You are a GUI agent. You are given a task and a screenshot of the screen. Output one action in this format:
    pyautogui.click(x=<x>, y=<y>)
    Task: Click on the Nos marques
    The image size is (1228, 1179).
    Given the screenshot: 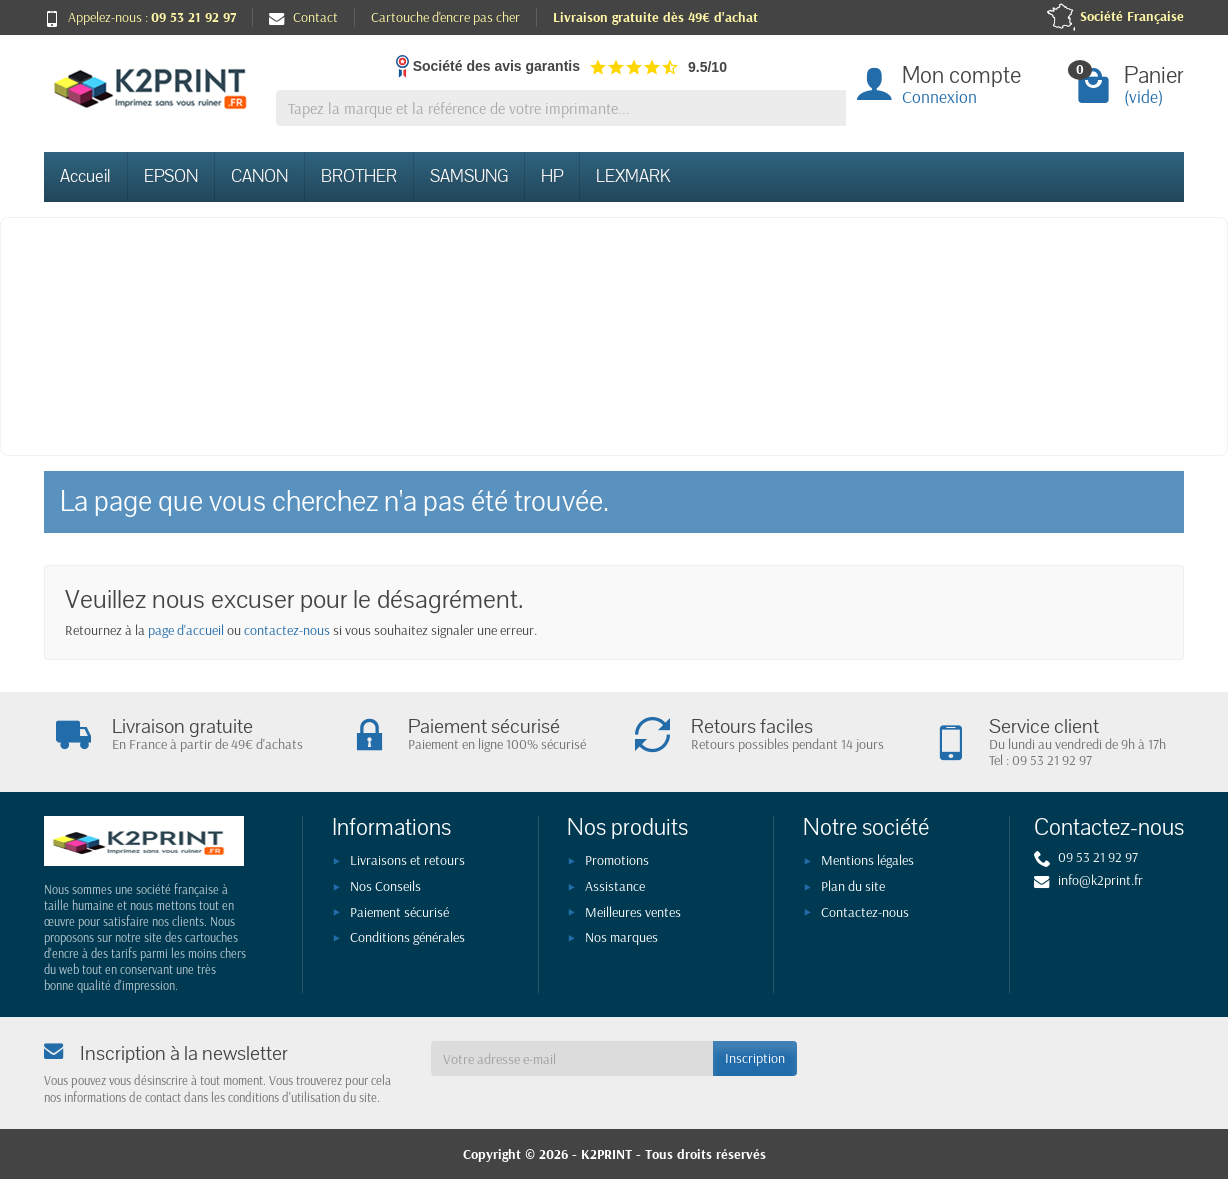 What is the action you would take?
    pyautogui.click(x=621, y=937)
    